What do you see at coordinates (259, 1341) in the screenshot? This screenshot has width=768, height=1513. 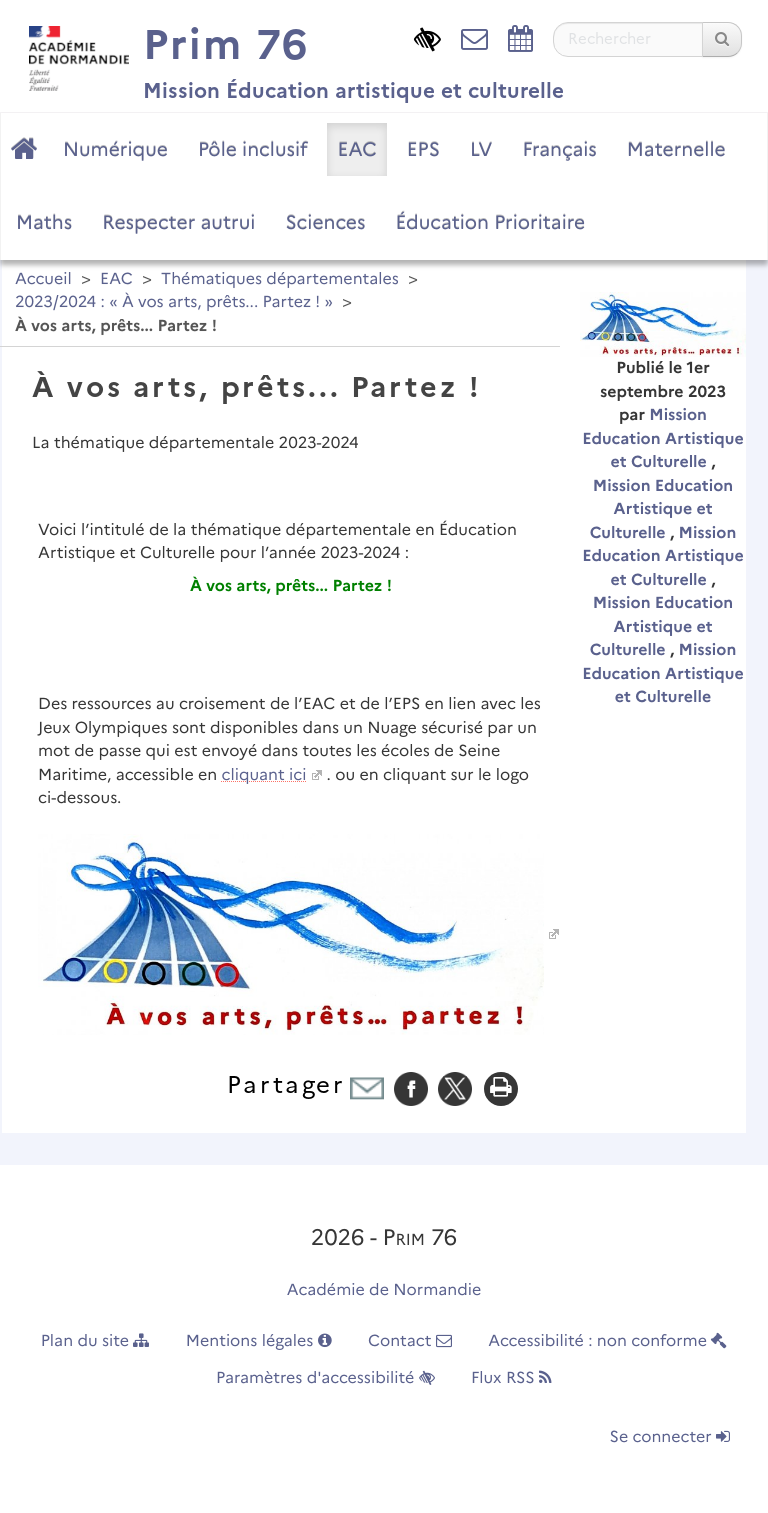 I see `Mentions légales` at bounding box center [259, 1341].